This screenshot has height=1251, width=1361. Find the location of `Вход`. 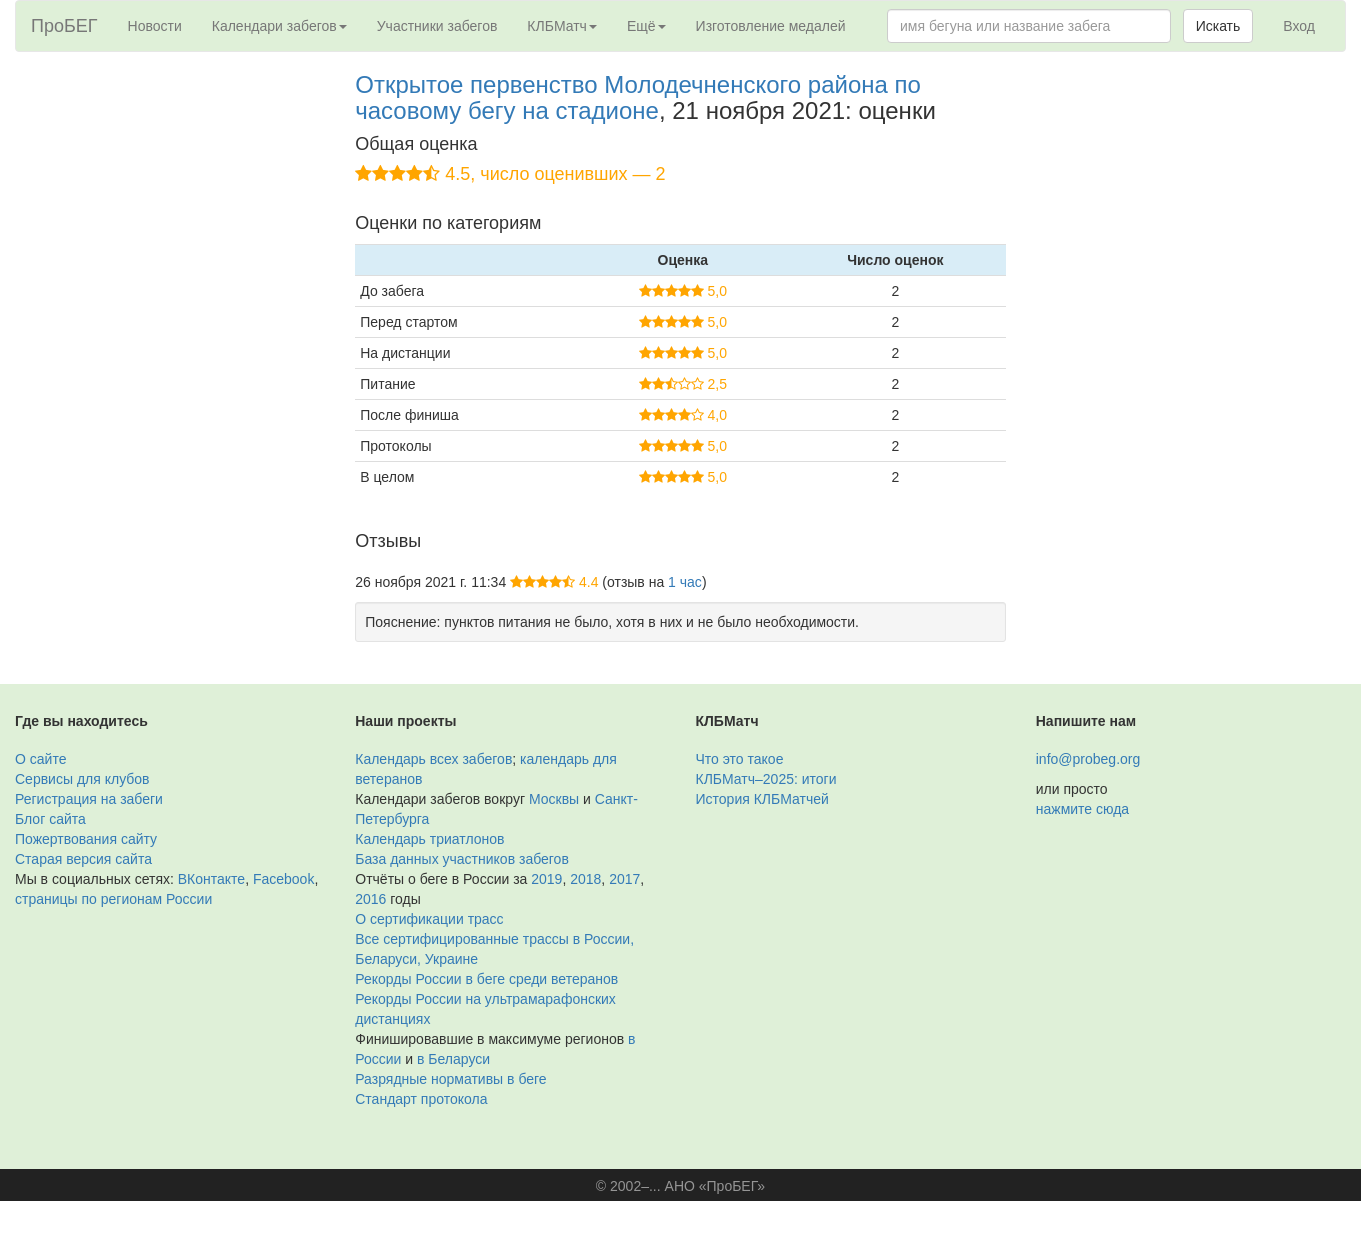

Вход is located at coordinates (1299, 26).